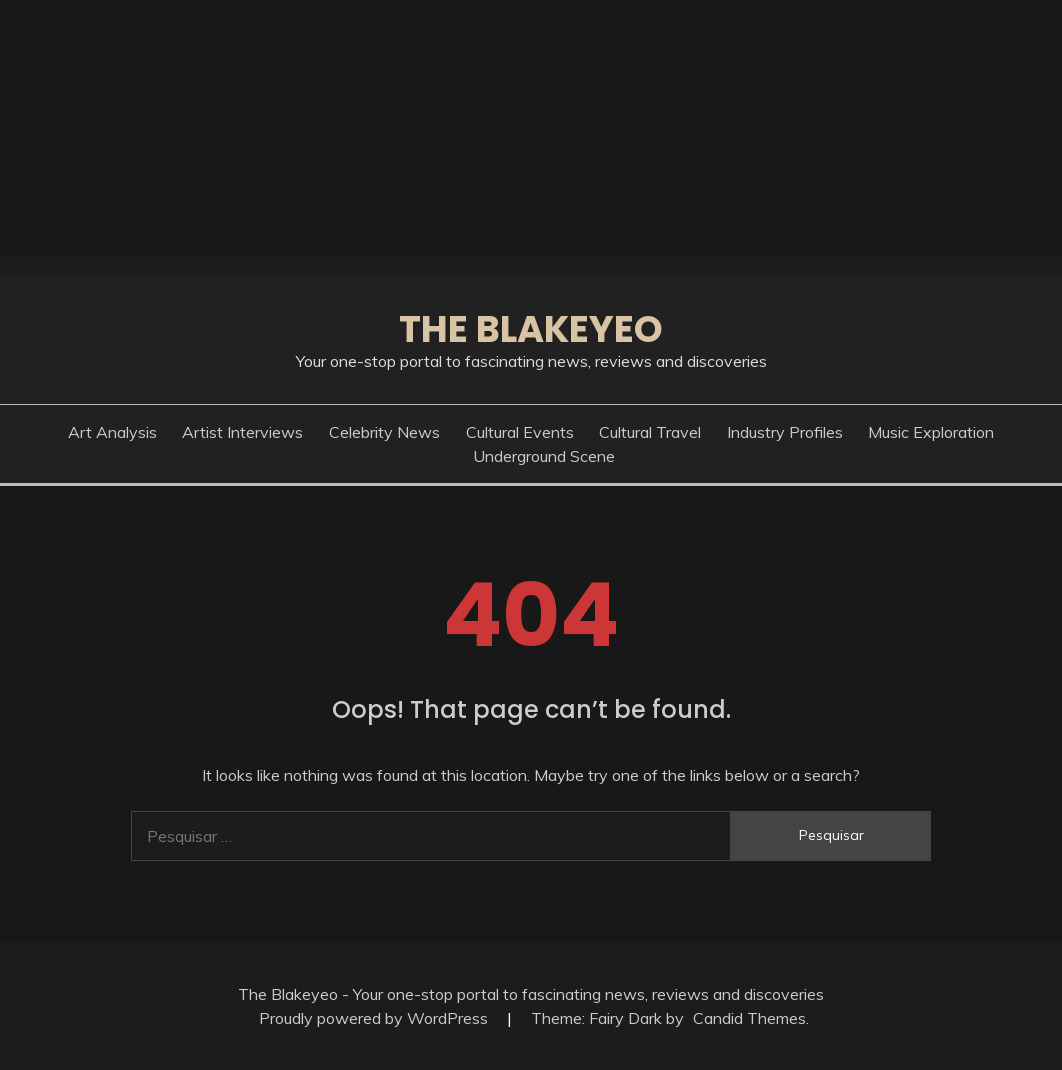 Image resolution: width=1062 pixels, height=1070 pixels. Describe the element at coordinates (384, 432) in the screenshot. I see `Celebrity News` at that location.